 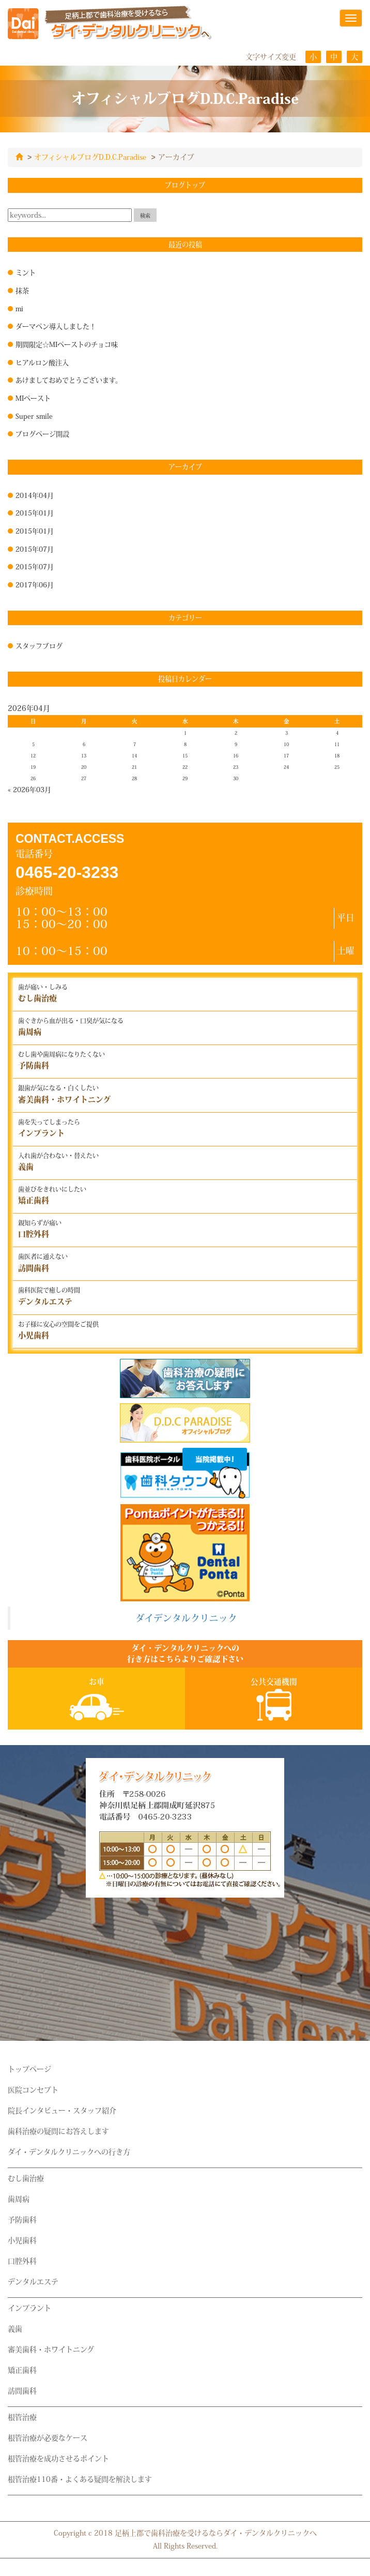 What do you see at coordinates (80, 2478) in the screenshot?
I see `根管治療110番・よくある疑問を解決します` at bounding box center [80, 2478].